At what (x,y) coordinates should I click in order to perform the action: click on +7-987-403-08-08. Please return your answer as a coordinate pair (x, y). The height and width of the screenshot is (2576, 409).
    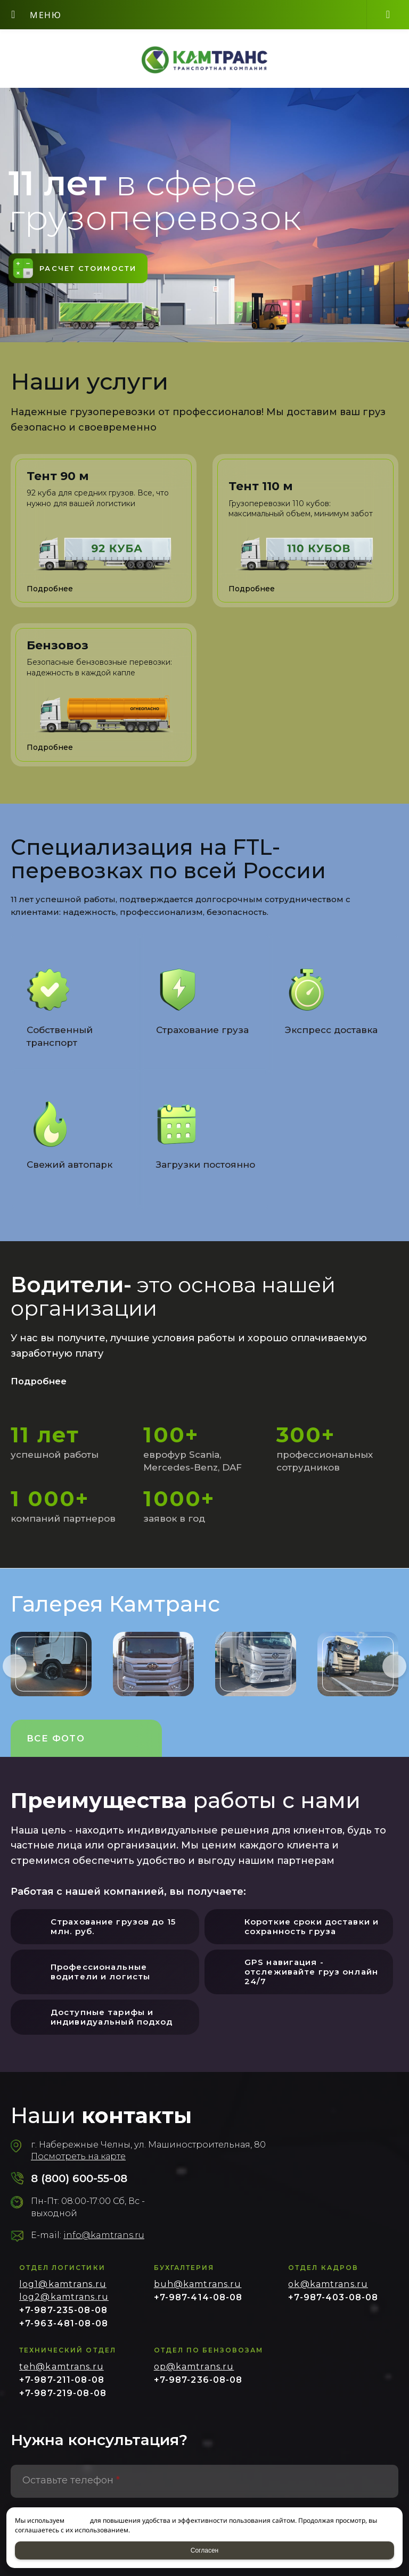
    Looking at the image, I should click on (333, 2305).